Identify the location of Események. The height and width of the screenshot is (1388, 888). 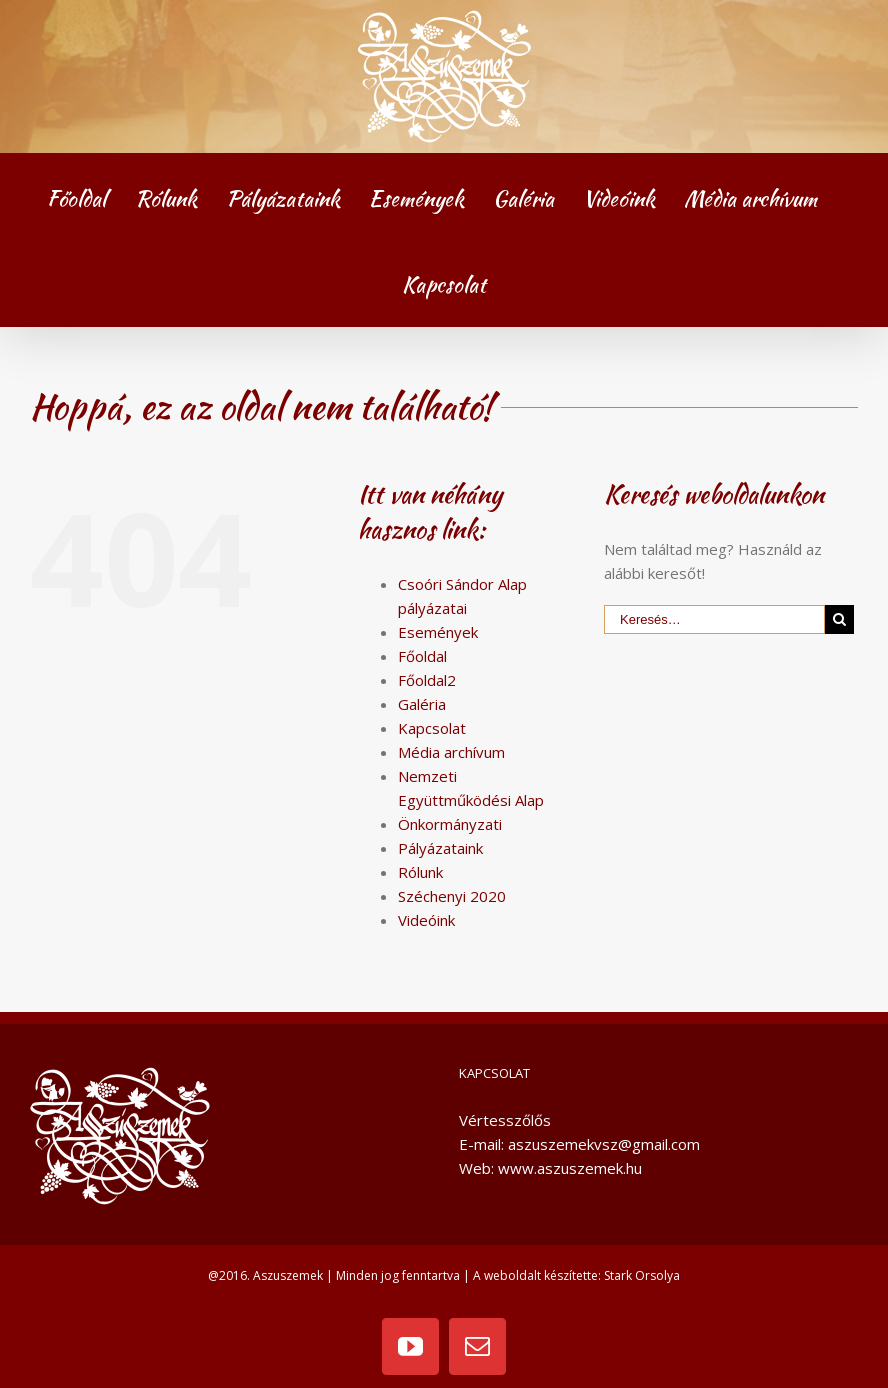
(438, 632).